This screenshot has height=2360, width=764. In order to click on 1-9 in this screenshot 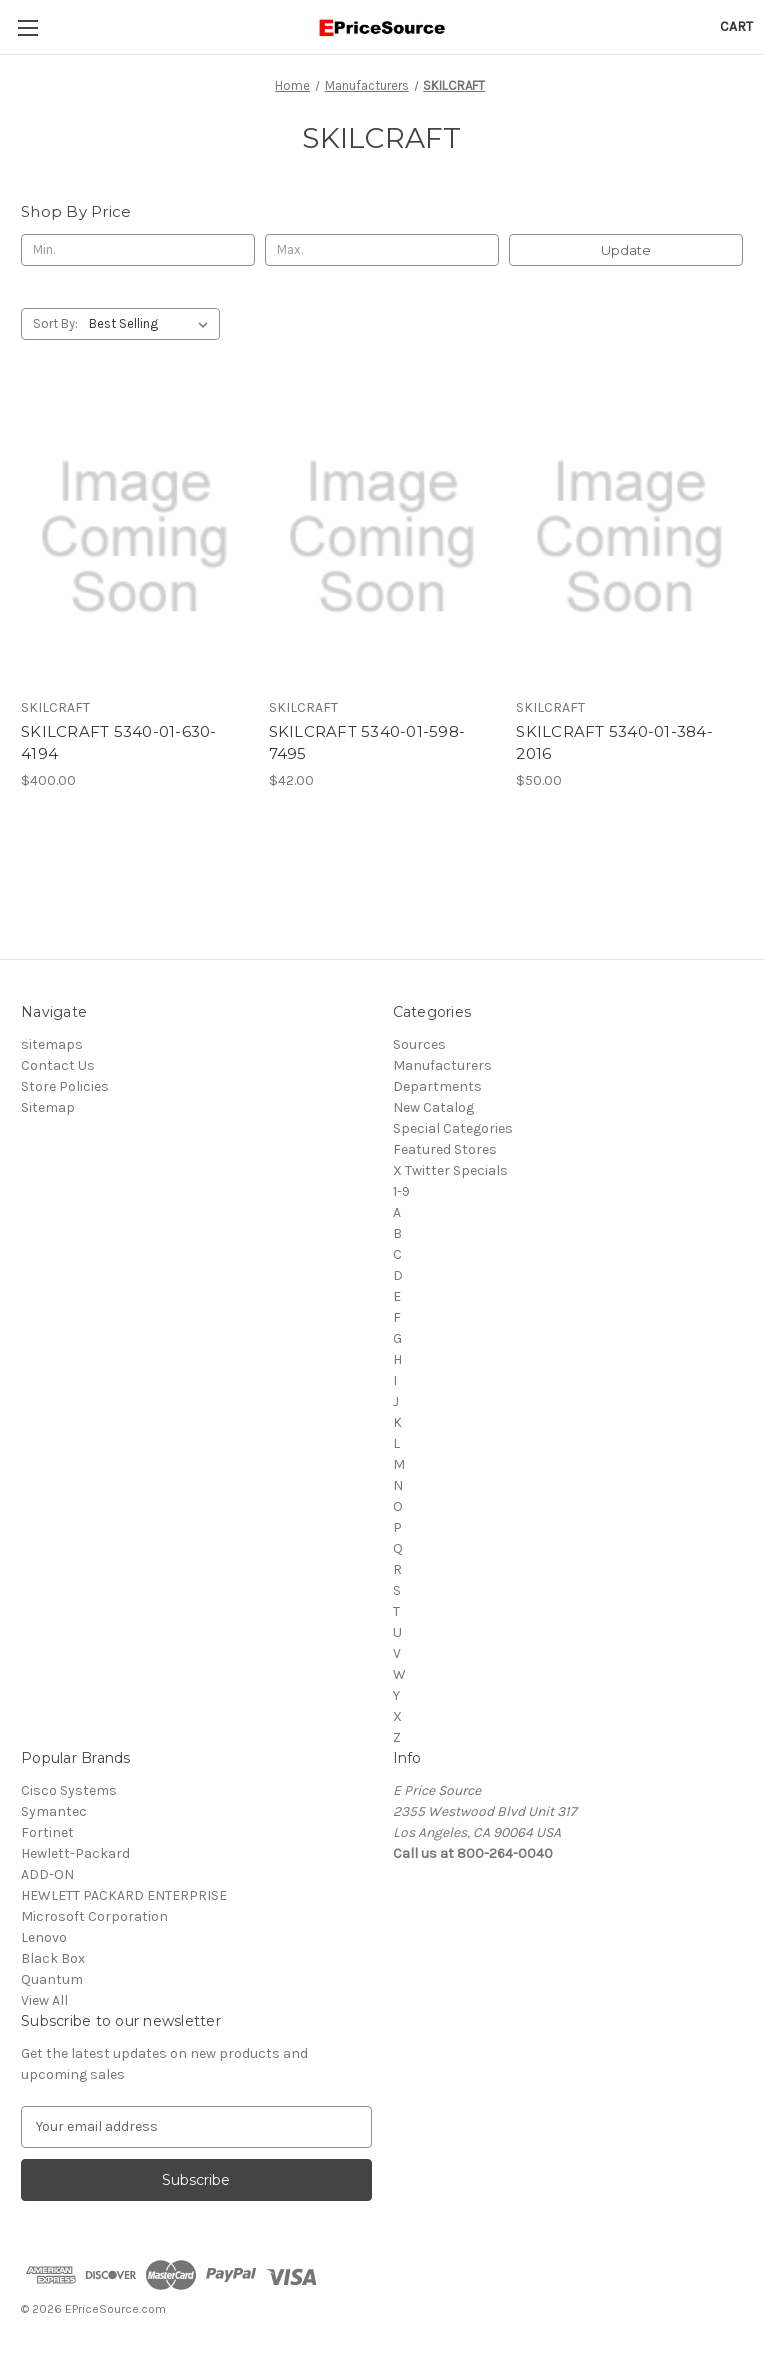, I will do `click(401, 1191)`.